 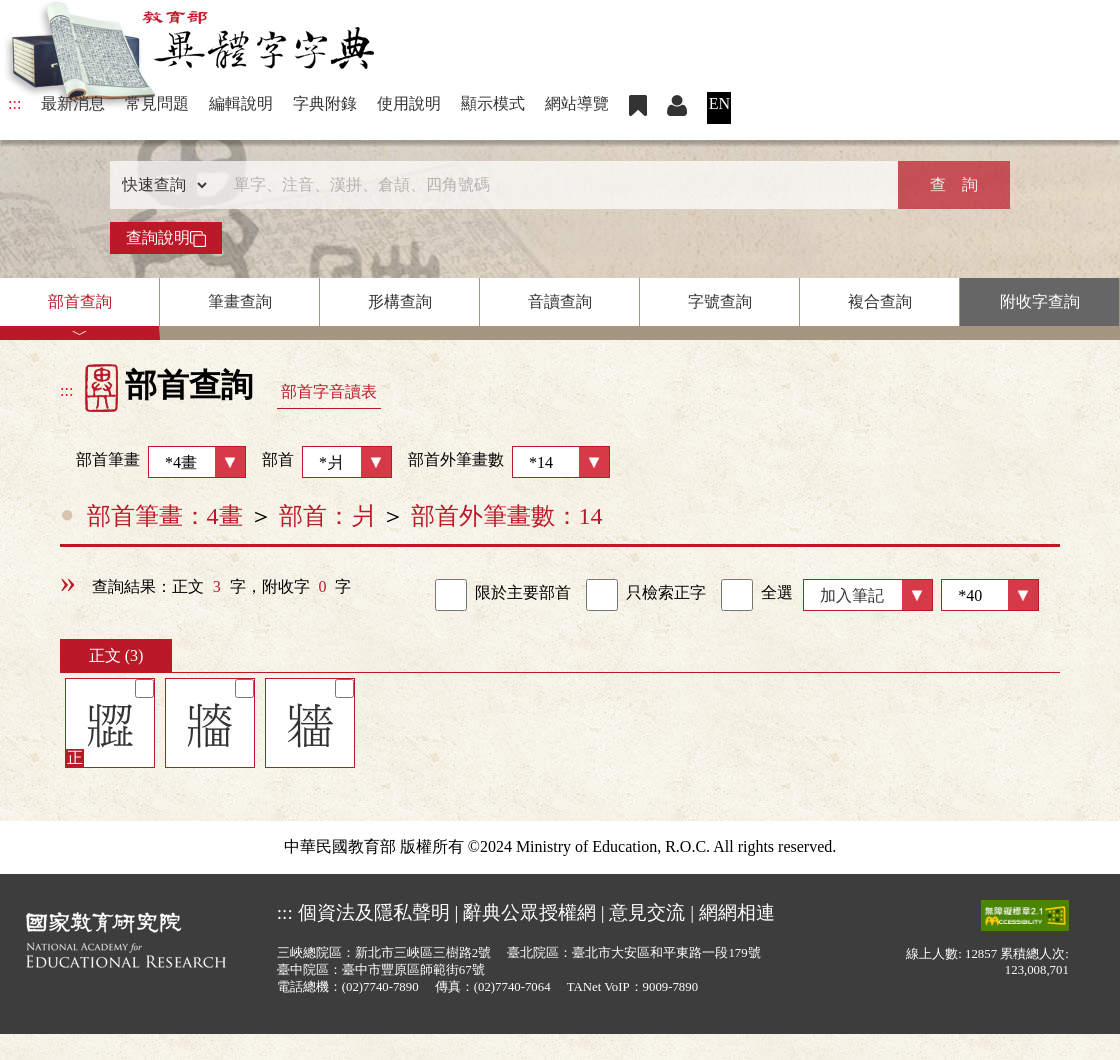 I want to click on [快速搜尋], so click(x=553, y=185).